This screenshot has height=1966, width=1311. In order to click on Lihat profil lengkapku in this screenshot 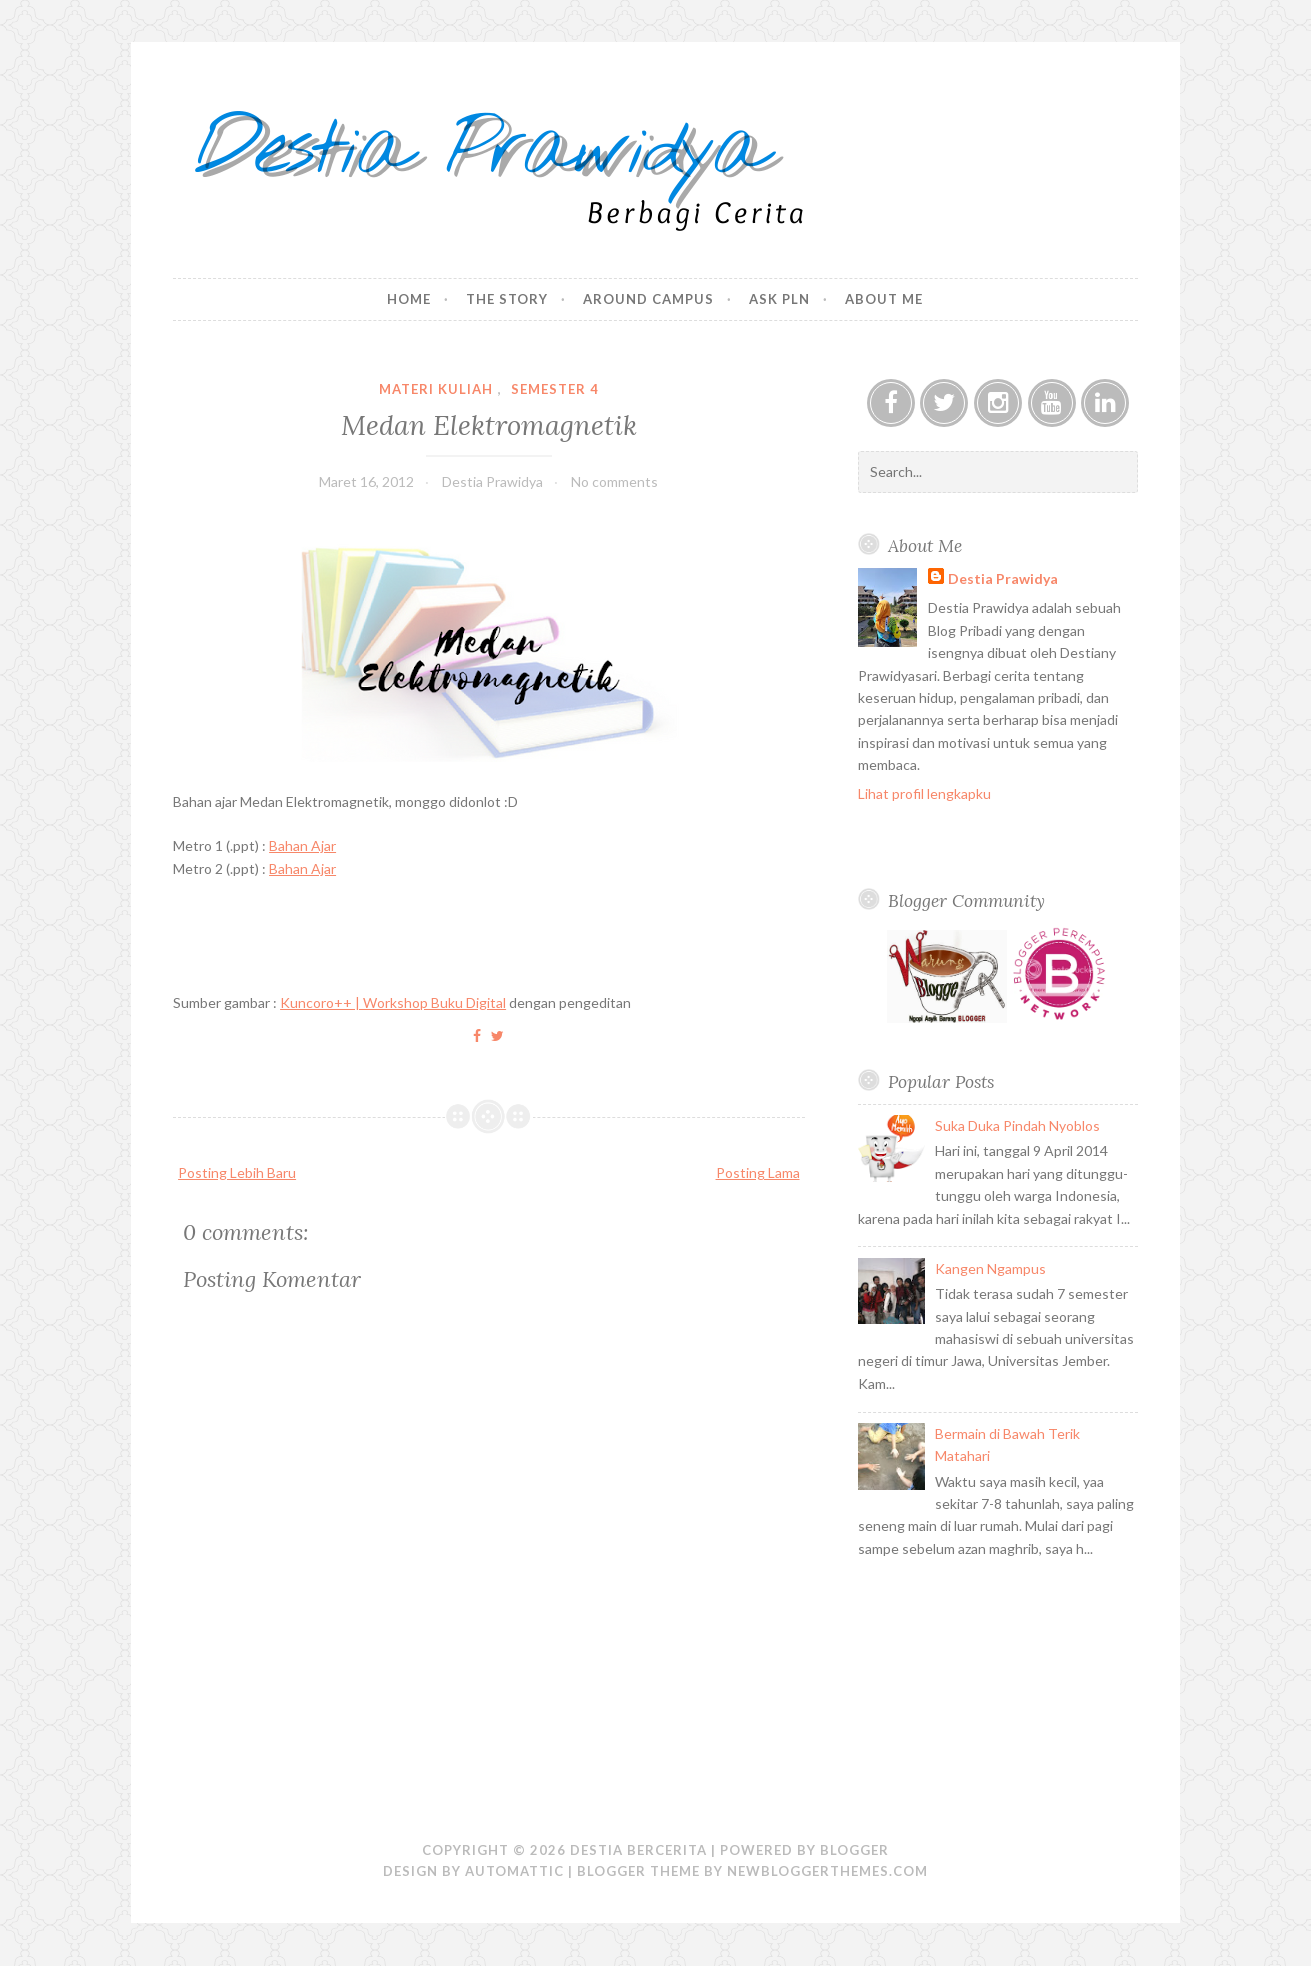, I will do `click(924, 793)`.